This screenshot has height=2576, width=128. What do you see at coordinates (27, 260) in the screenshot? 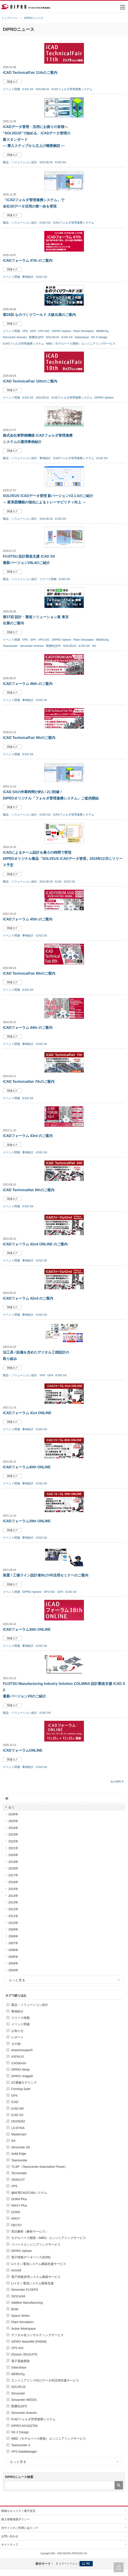
I see `iCADフォーラム 47th のご案内` at bounding box center [27, 260].